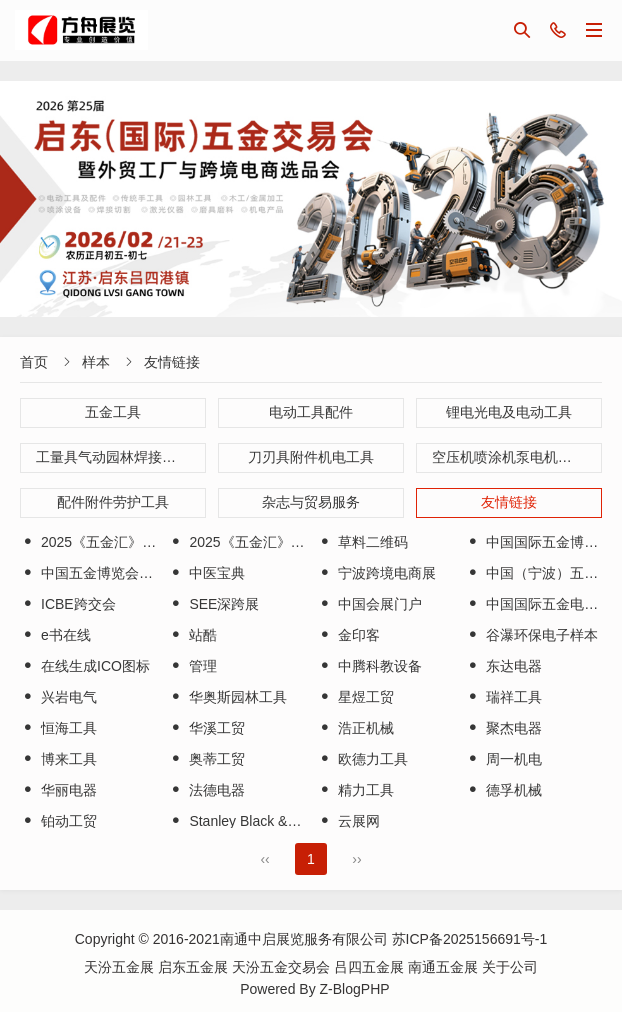 The image size is (622, 1012). I want to click on 在线生成ICO图标, so click(85, 666).